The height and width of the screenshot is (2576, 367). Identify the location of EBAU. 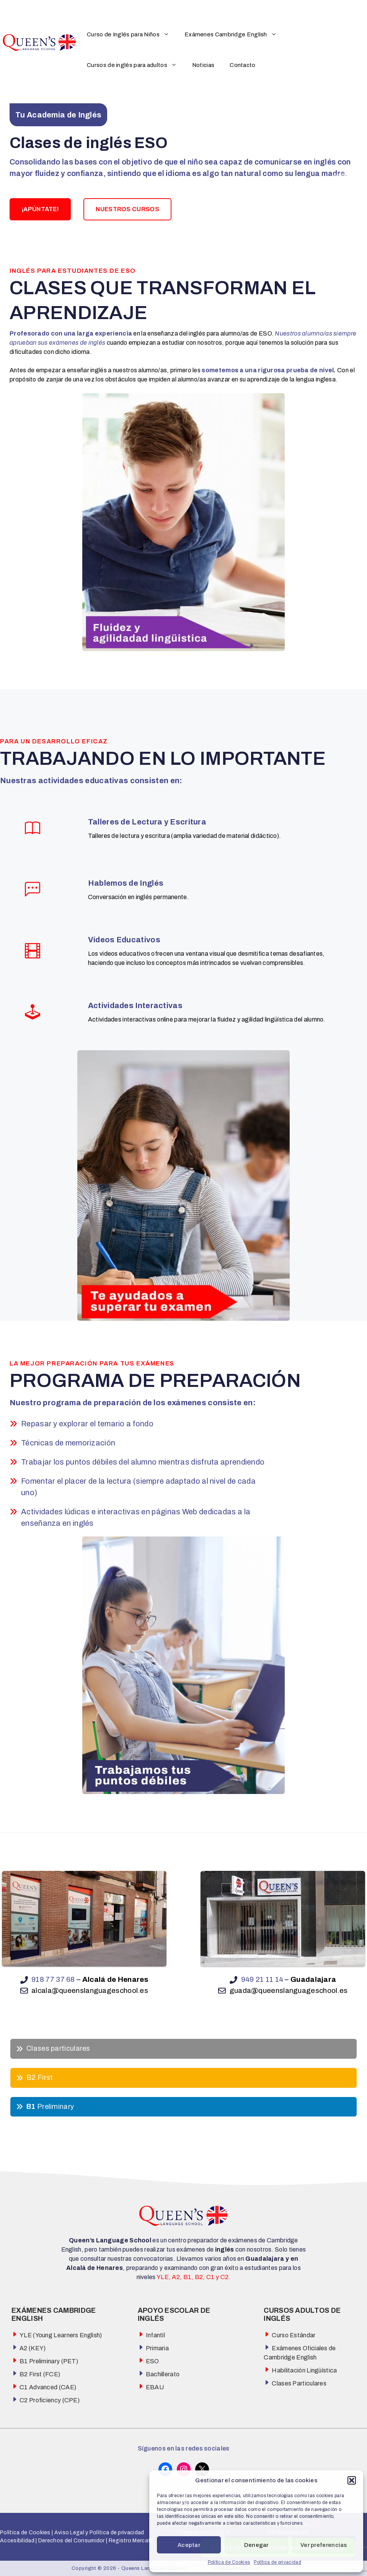
(155, 2387).